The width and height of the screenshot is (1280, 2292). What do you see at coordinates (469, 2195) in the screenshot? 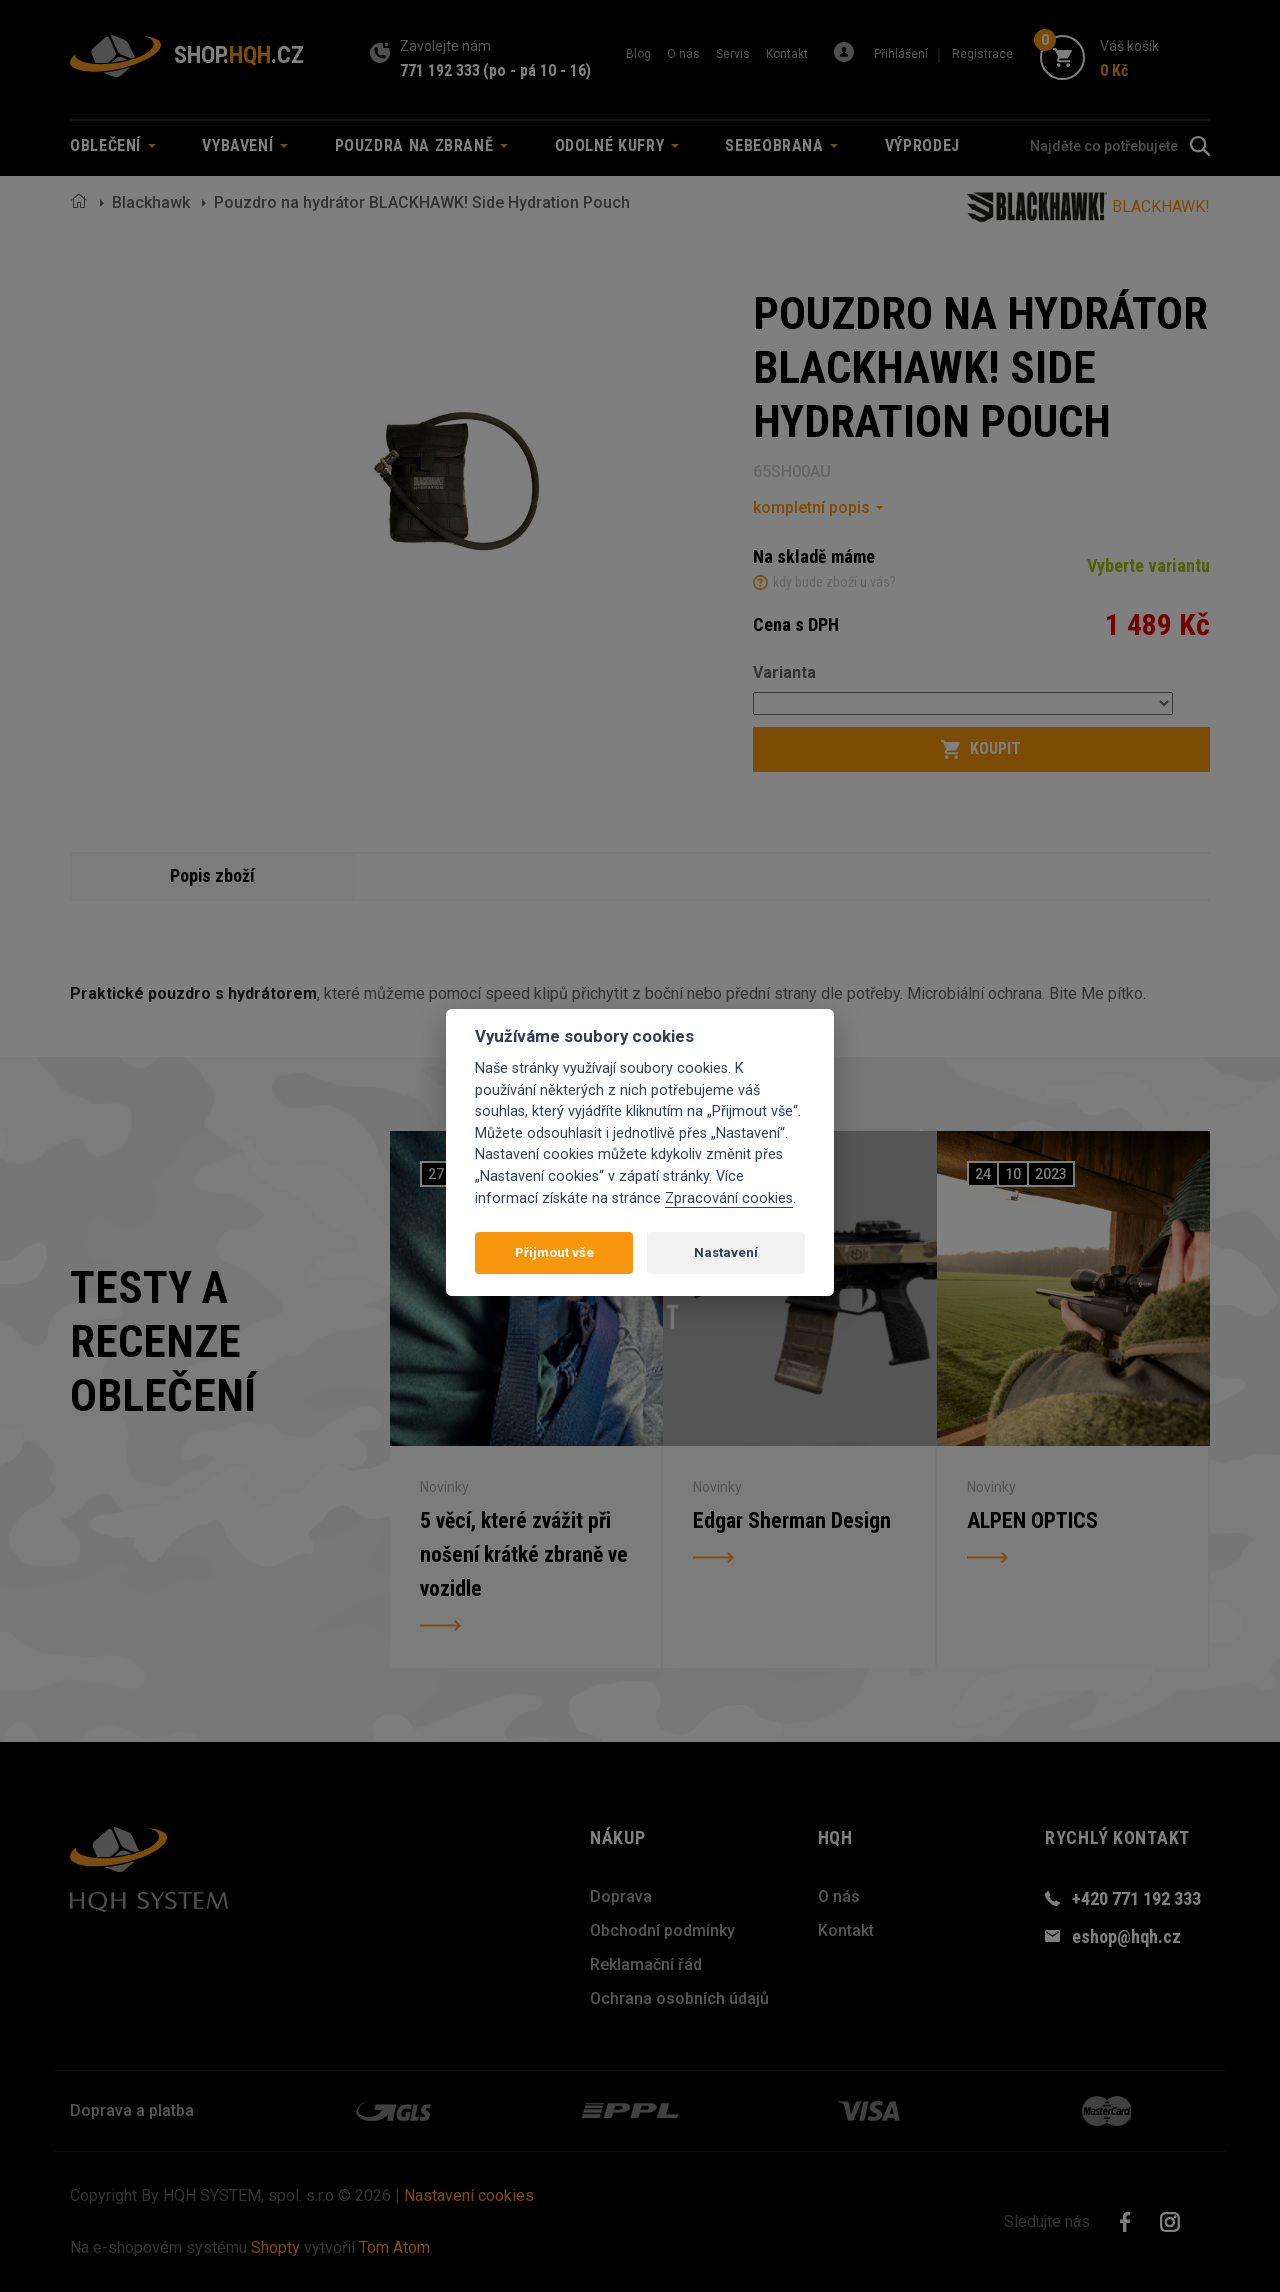
I see `Nastavení cookies` at bounding box center [469, 2195].